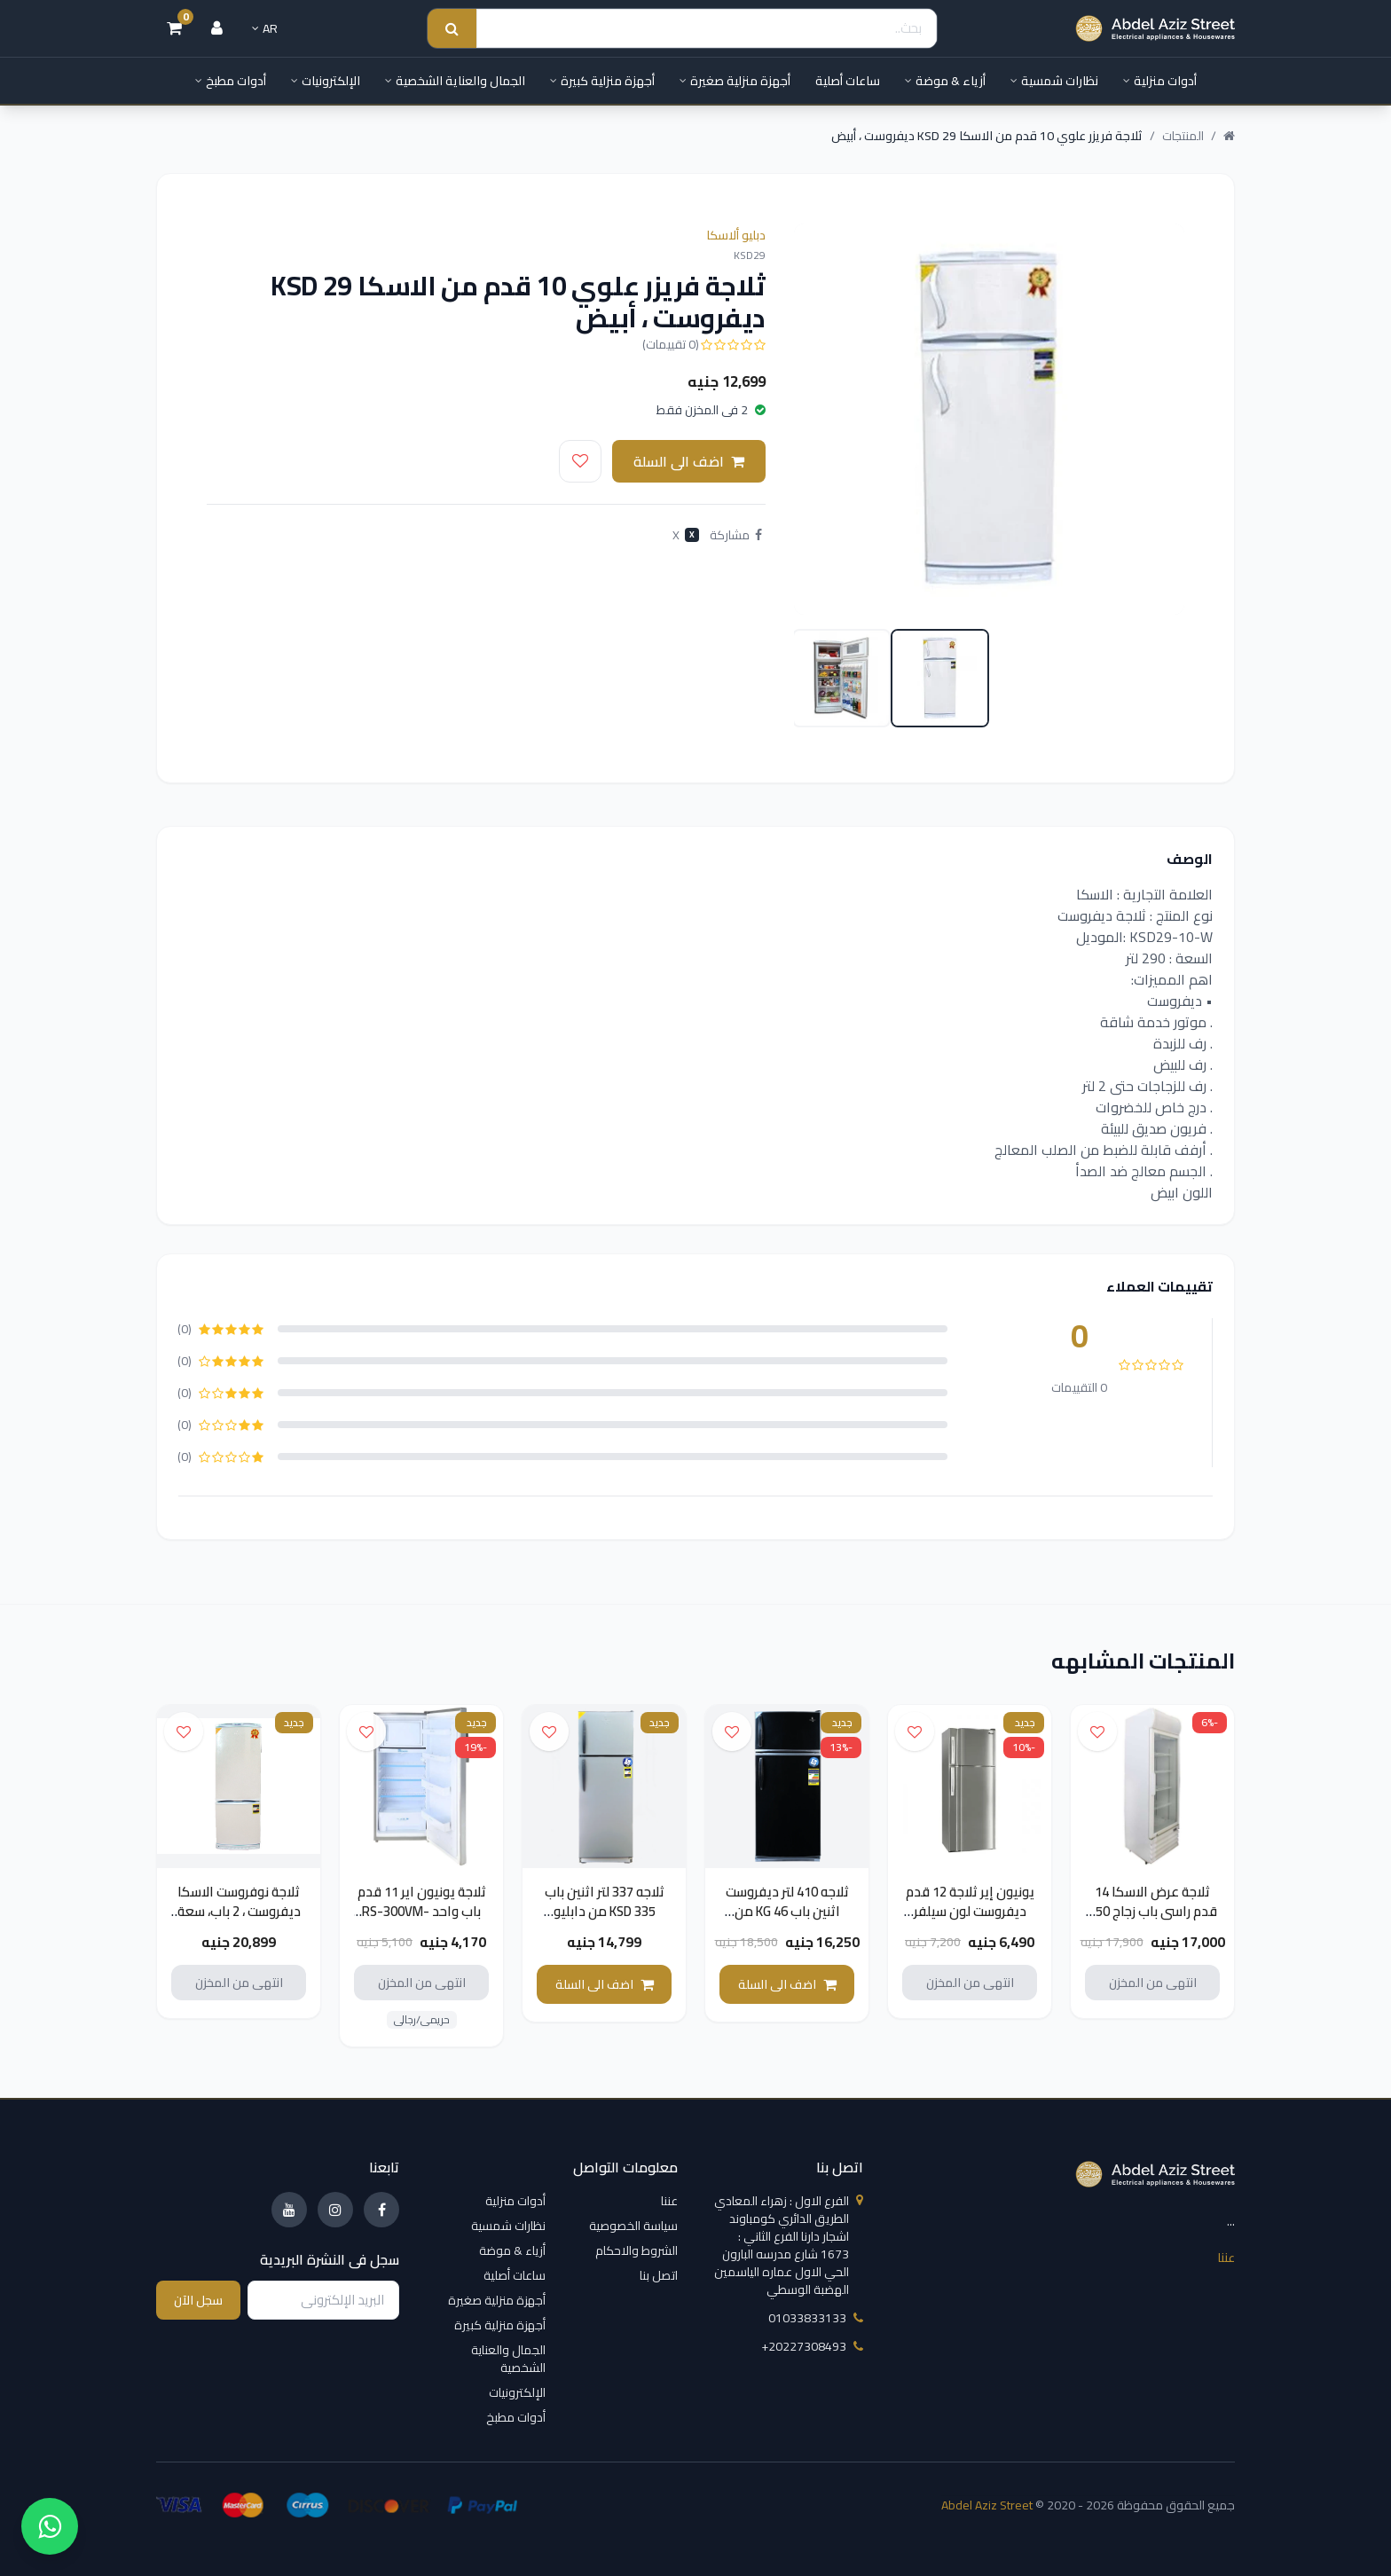 The image size is (1391, 2576). What do you see at coordinates (970, 1914) in the screenshot?
I see `يونيون إير ثلاجة 12 قدم ديفروست لون سيلفر RD-310VM-C20` at bounding box center [970, 1914].